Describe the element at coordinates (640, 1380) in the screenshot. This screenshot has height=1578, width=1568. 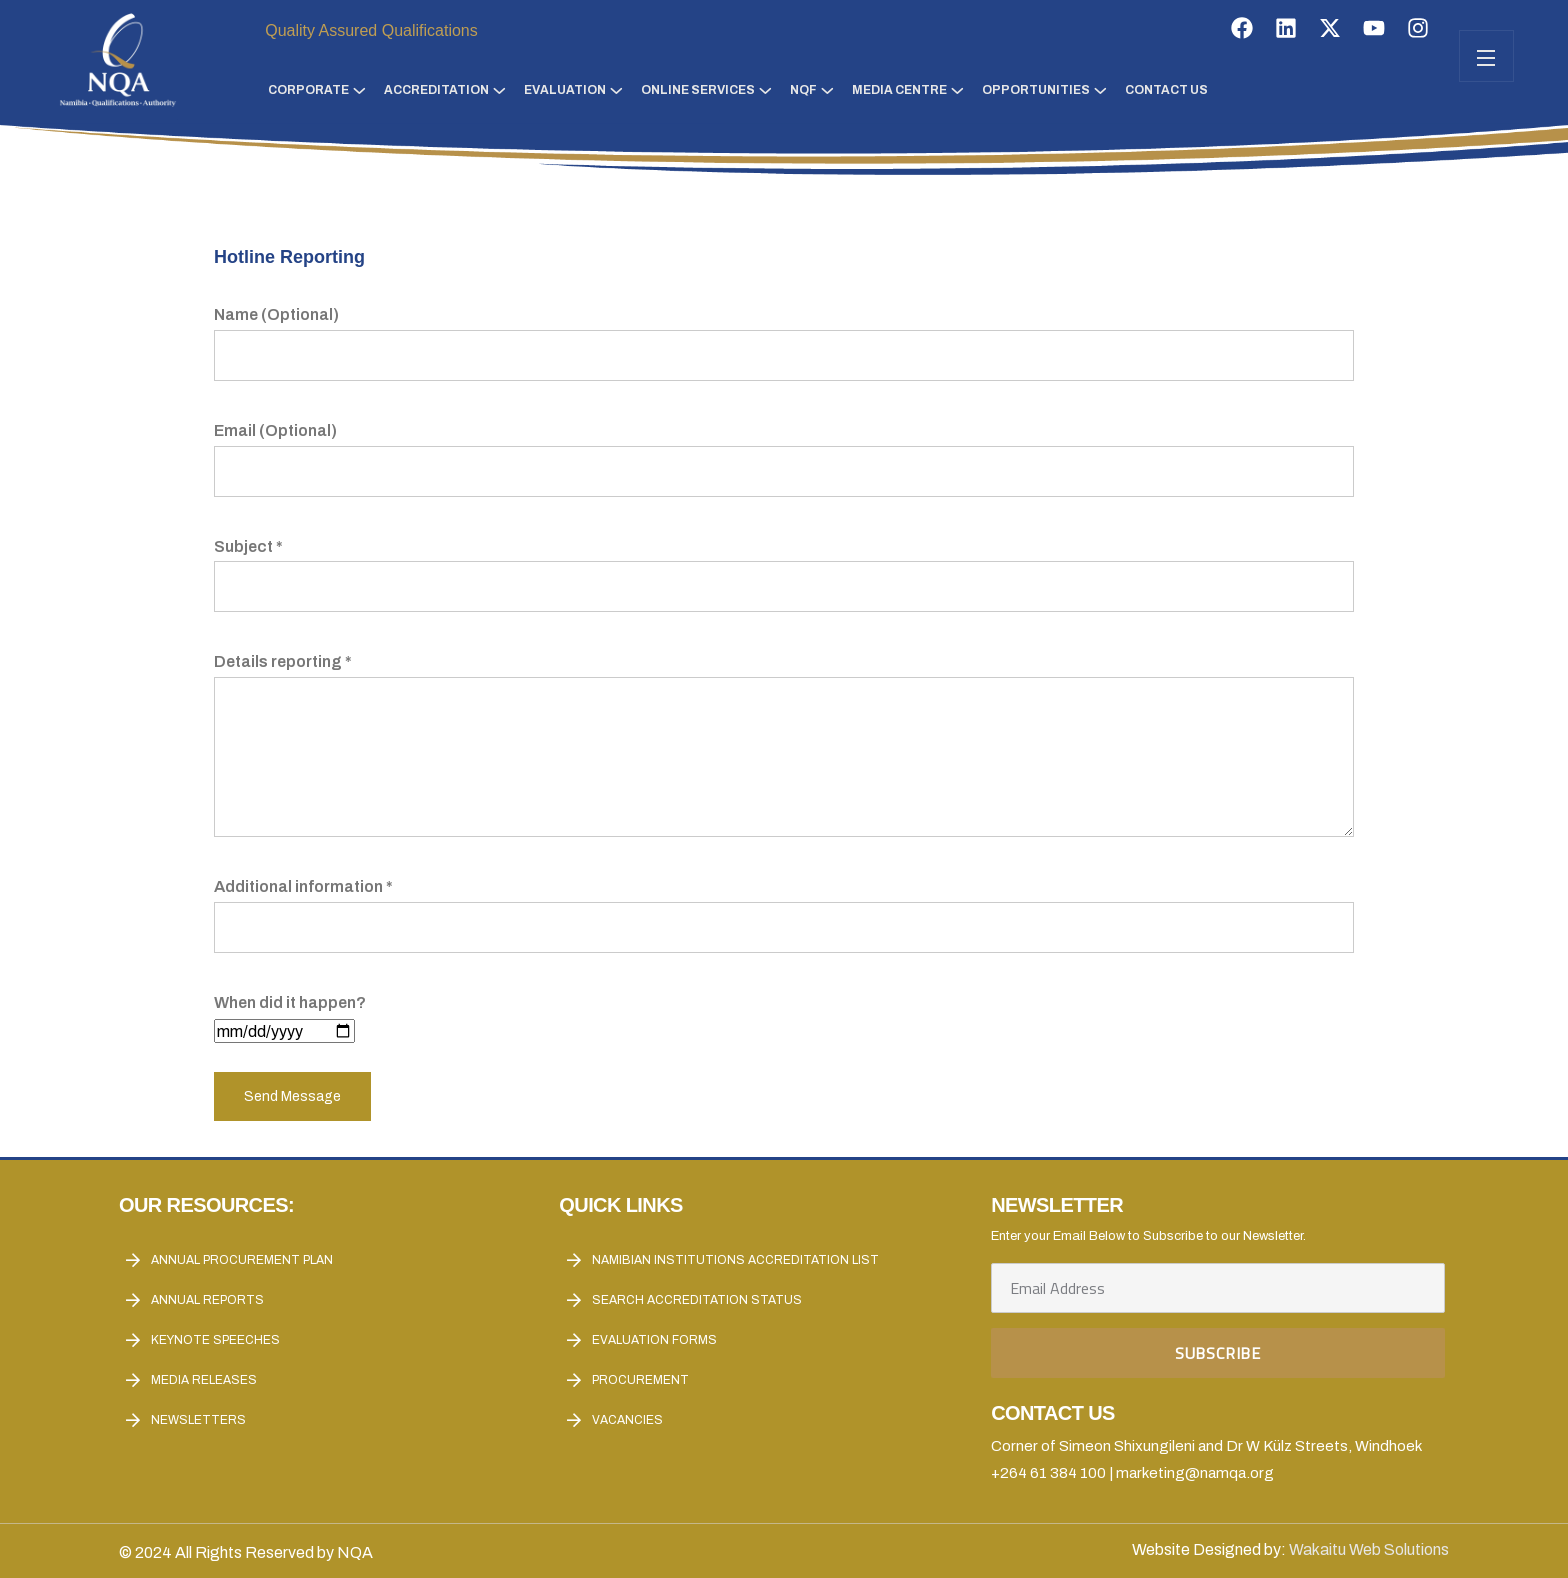
I see `Procurement` at that location.